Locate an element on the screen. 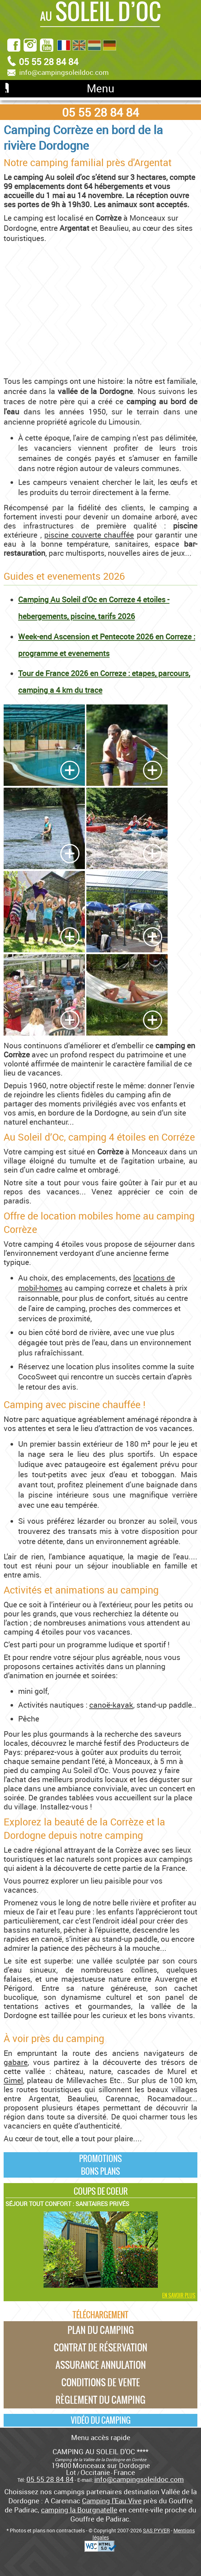 The height and width of the screenshot is (2576, 201). info@campingsoleildoc.com is located at coordinates (64, 72).